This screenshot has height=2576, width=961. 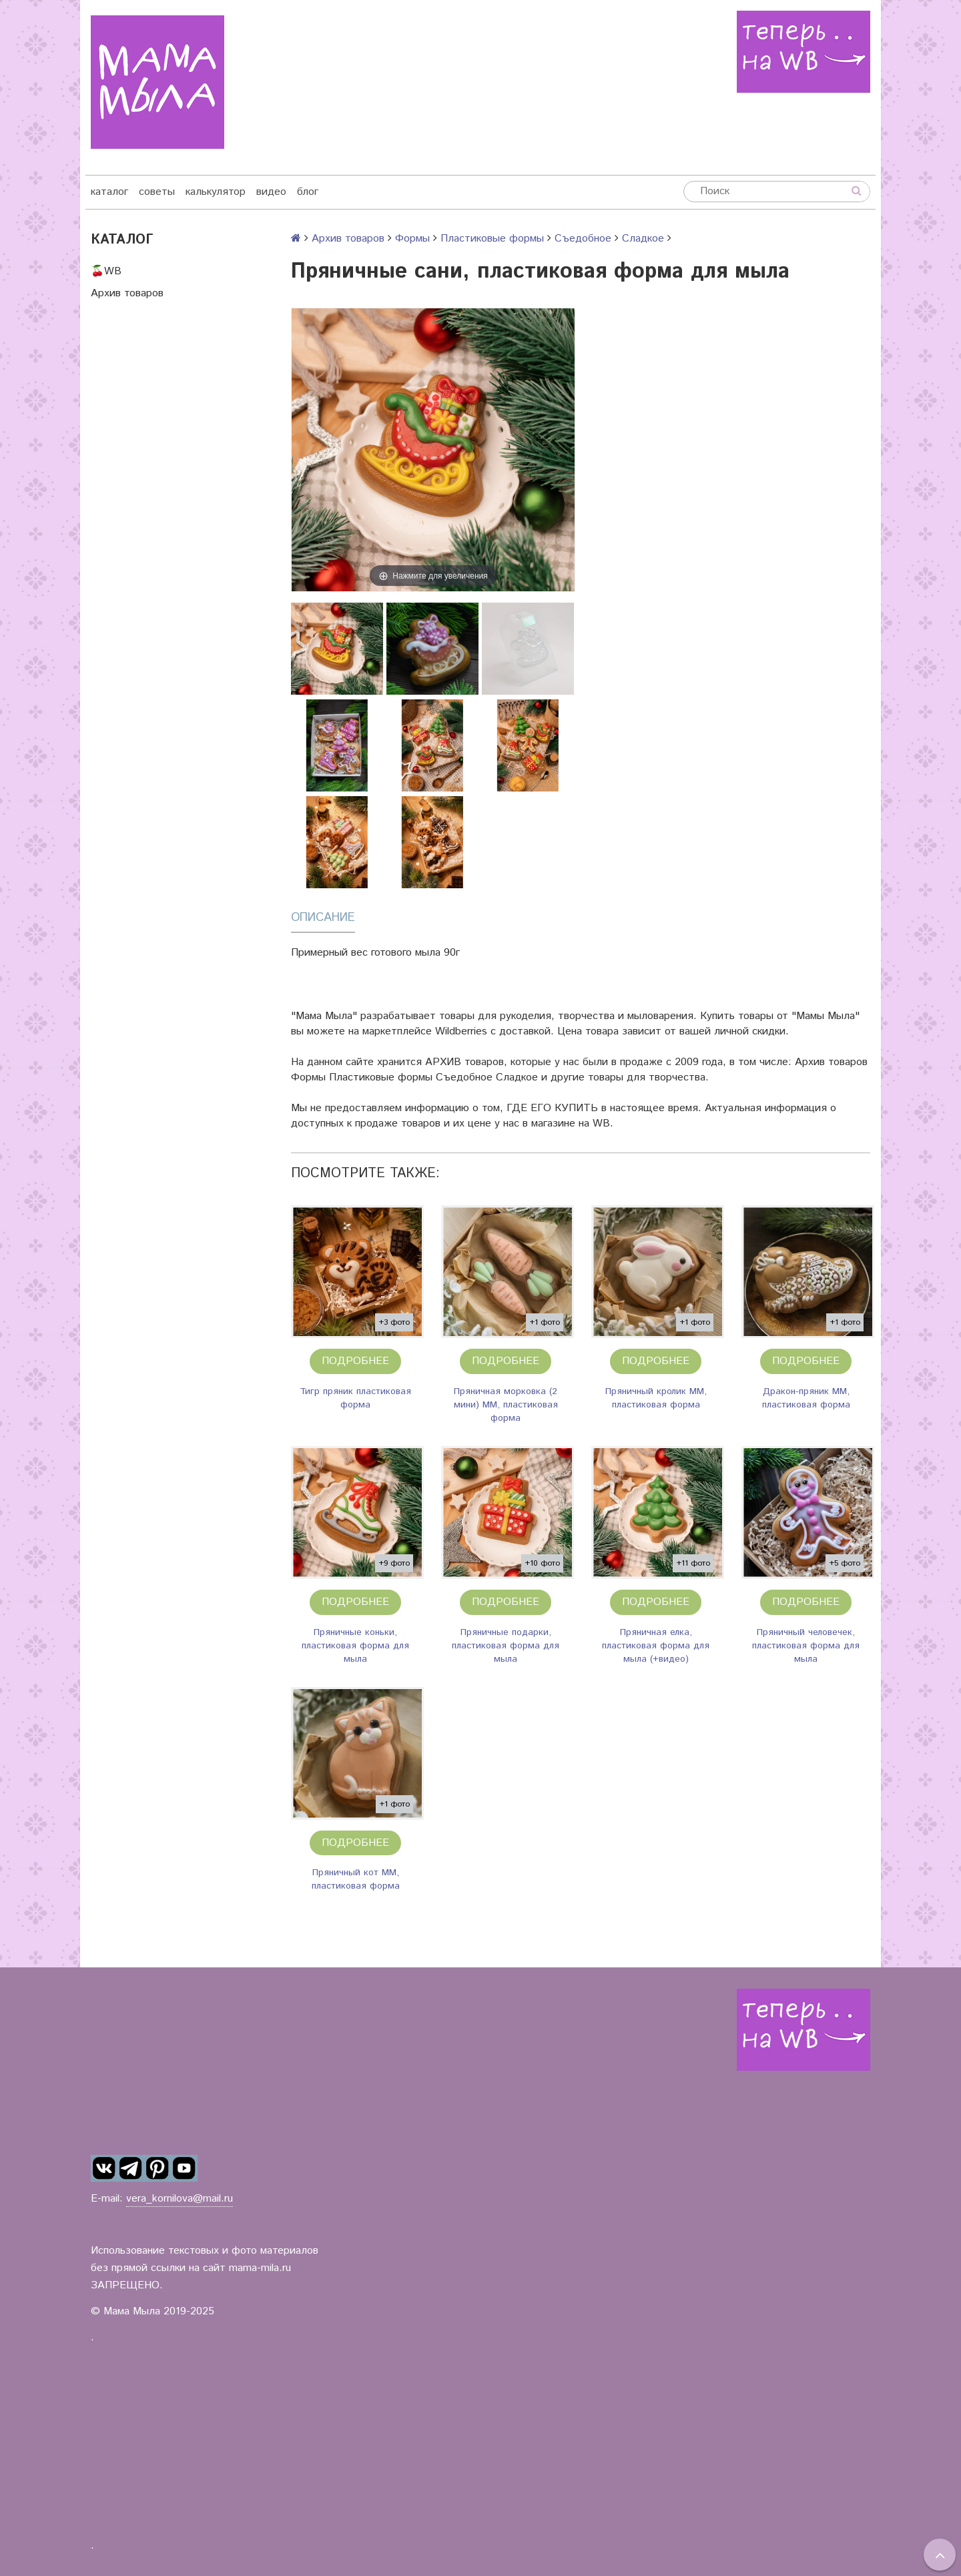 I want to click on видео, so click(x=271, y=192).